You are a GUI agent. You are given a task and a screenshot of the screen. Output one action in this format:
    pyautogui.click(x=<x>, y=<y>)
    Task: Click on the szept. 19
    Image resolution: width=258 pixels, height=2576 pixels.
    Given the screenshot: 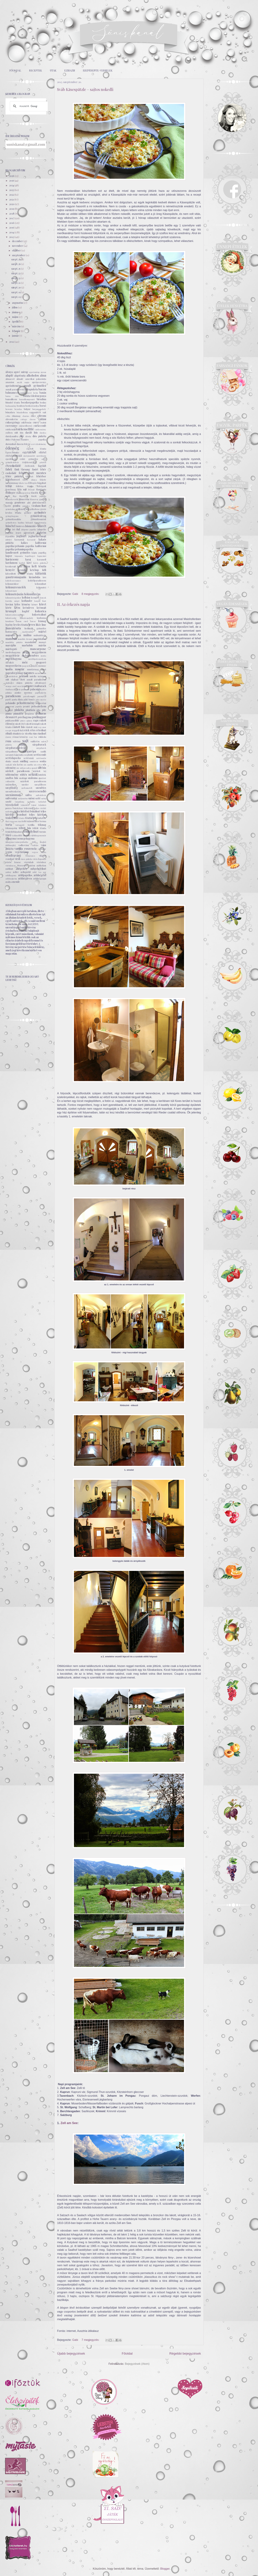 What is the action you would take?
    pyautogui.click(x=16, y=292)
    